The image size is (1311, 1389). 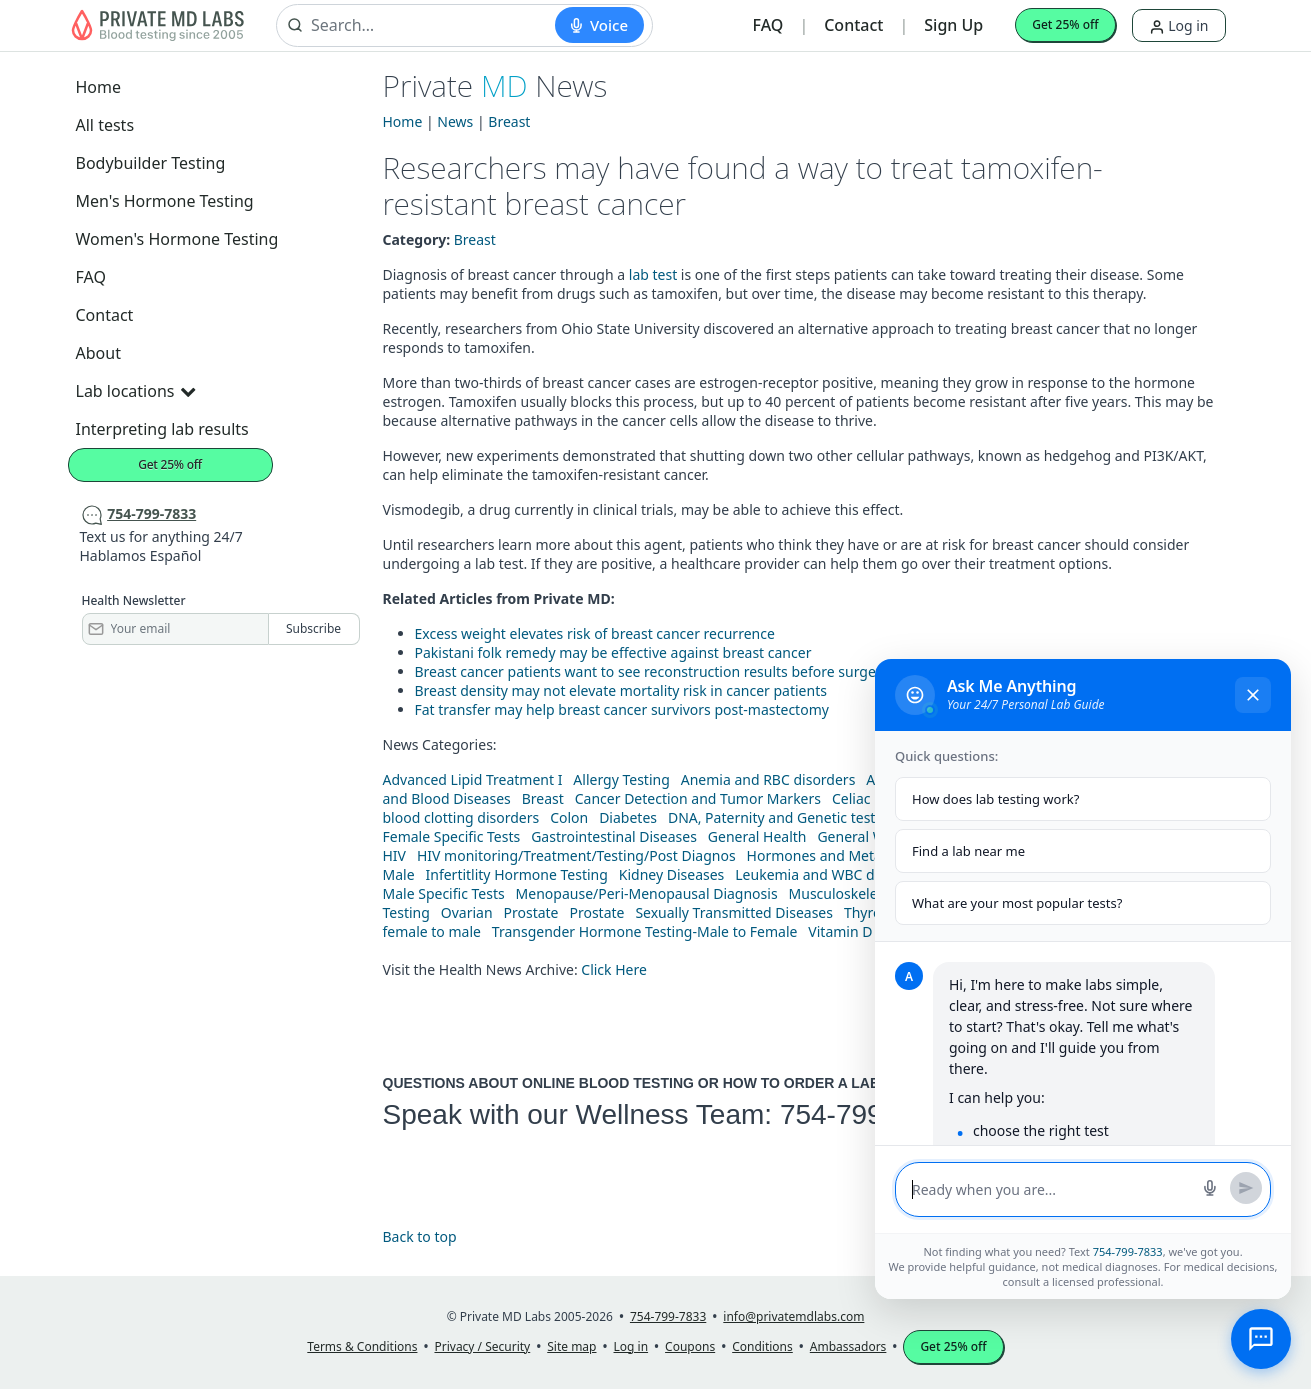 I want to click on Women's Hormone Testing, so click(x=177, y=239).